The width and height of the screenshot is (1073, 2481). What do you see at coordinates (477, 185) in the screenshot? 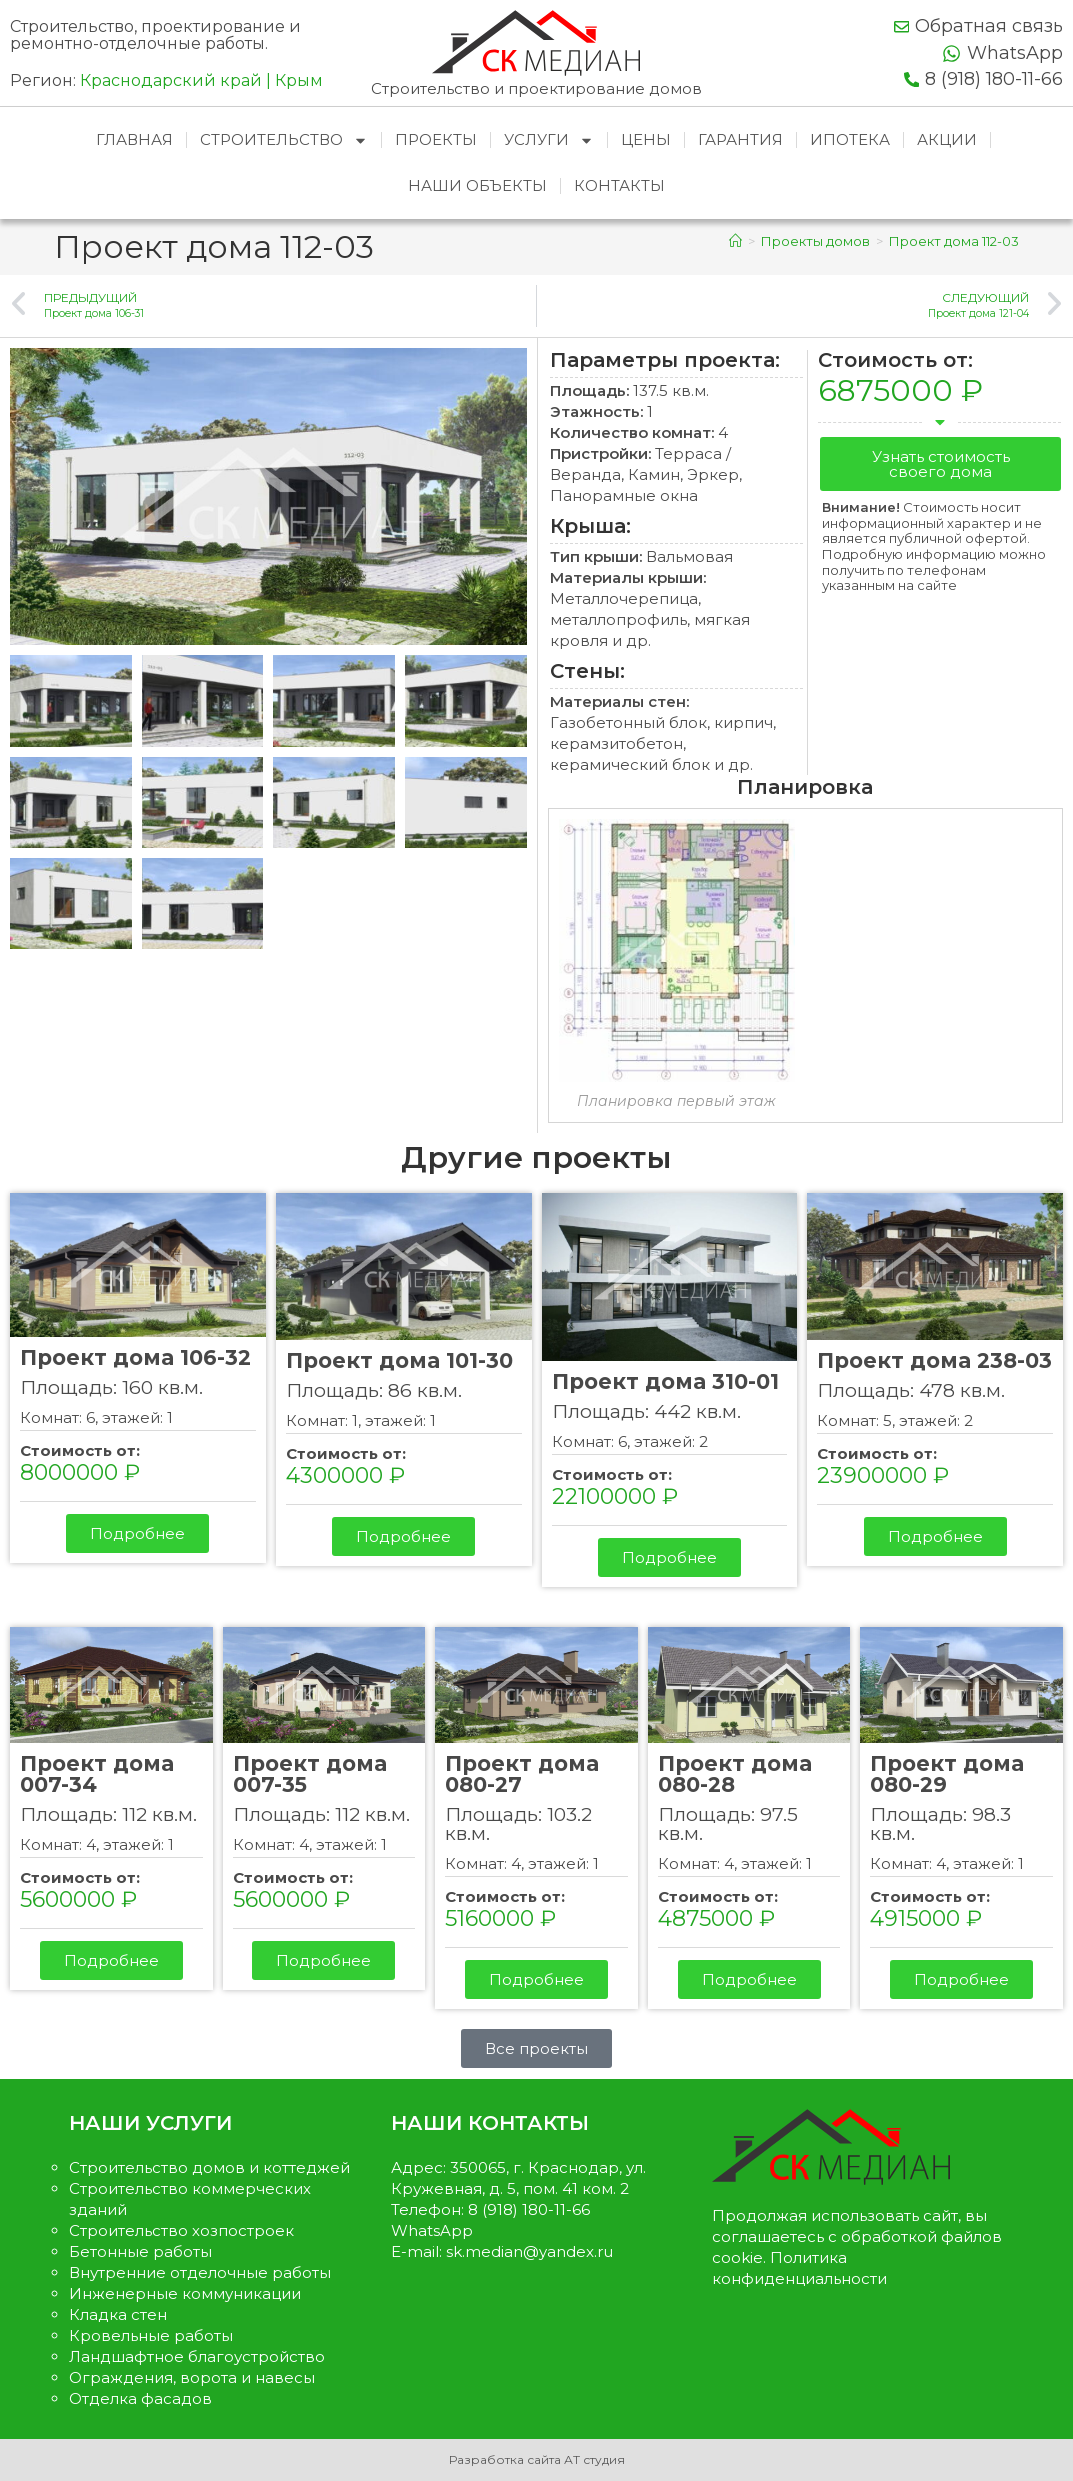
I see `Наши объекты` at bounding box center [477, 185].